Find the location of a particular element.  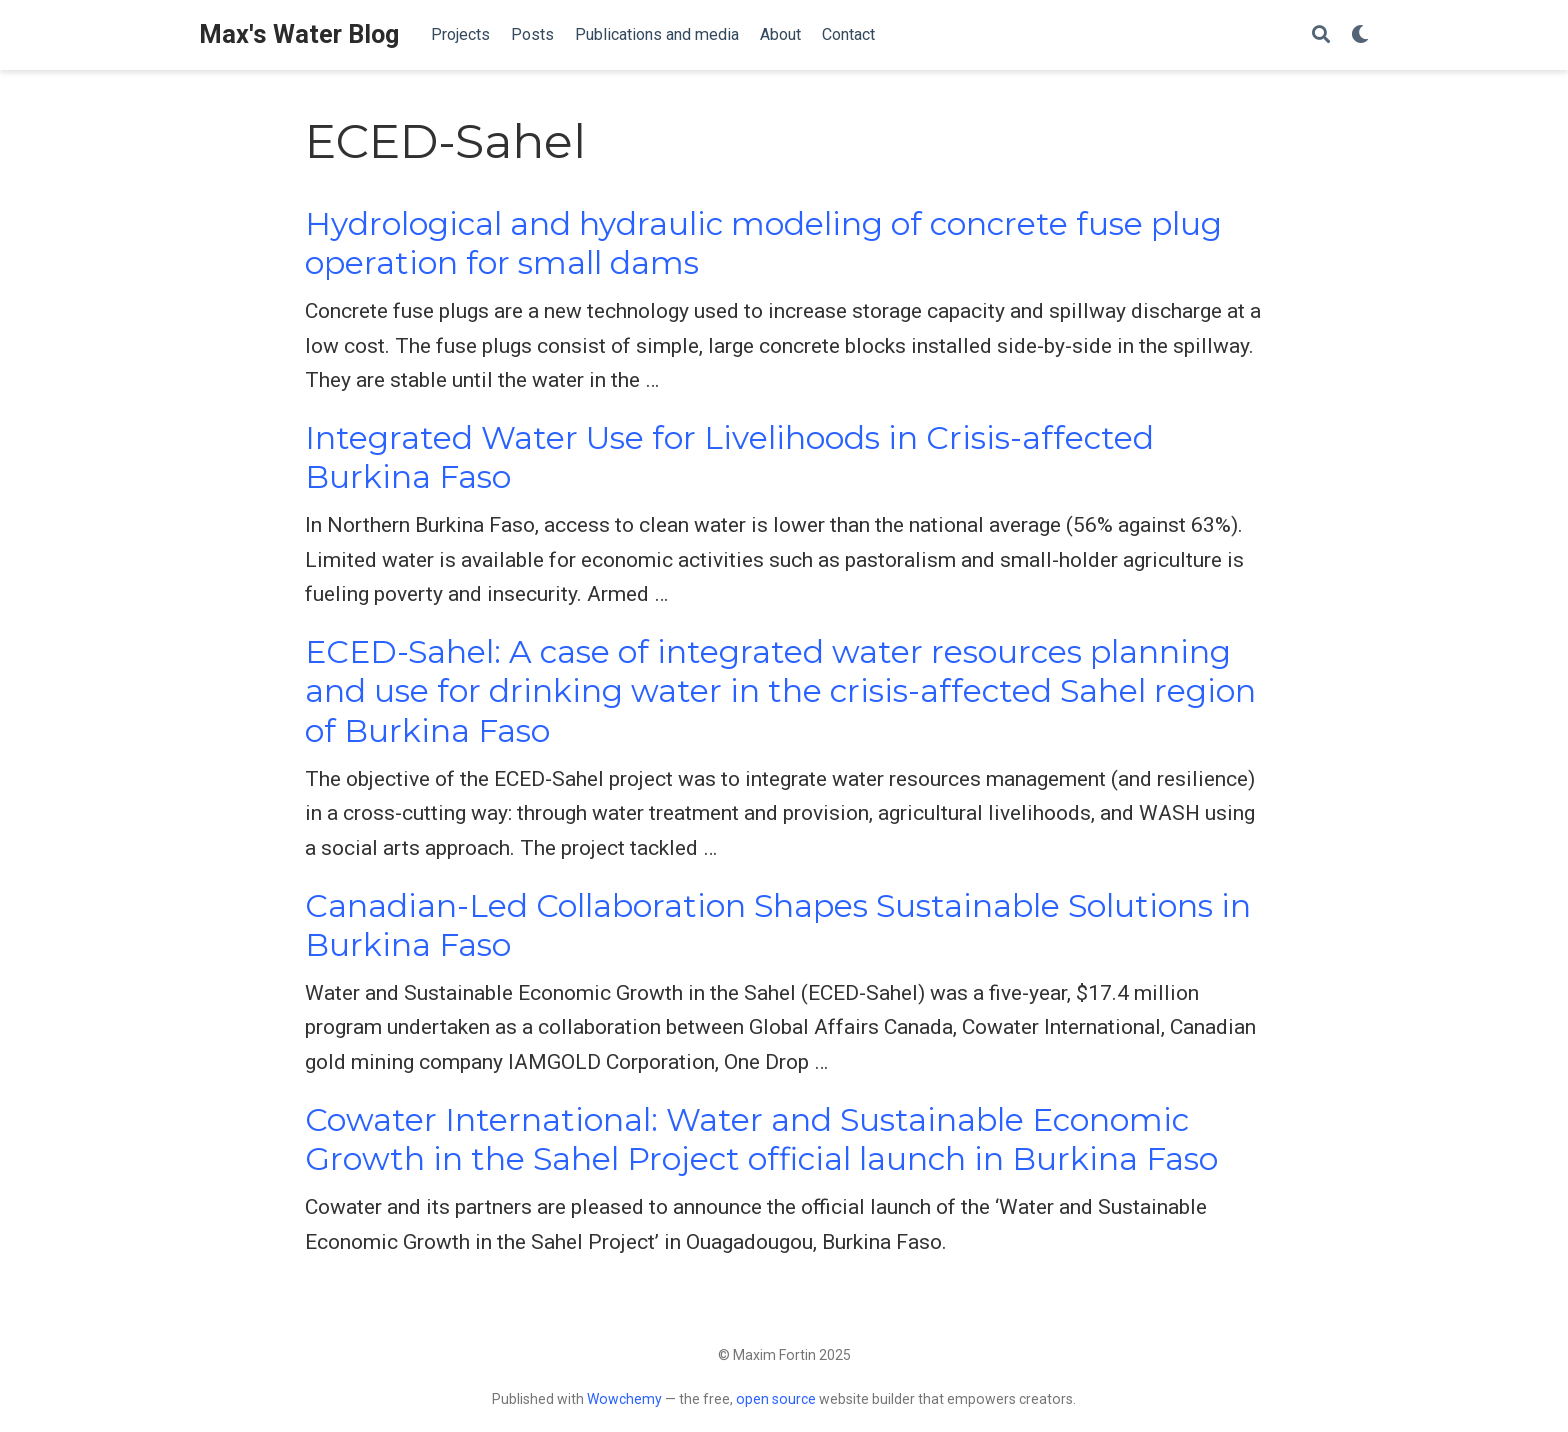

Wowchemy is located at coordinates (624, 1399).